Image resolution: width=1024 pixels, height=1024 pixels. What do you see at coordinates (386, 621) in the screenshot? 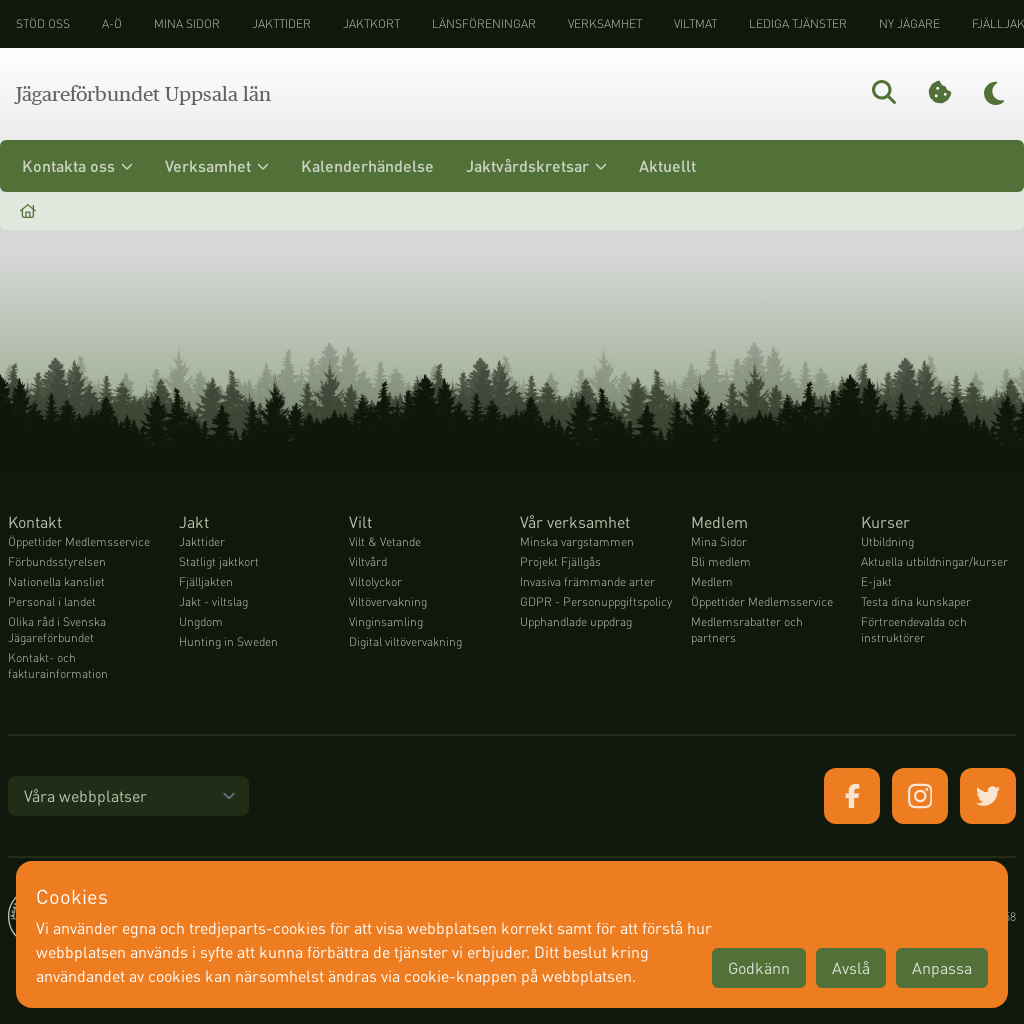
I see `Vinginsamling` at bounding box center [386, 621].